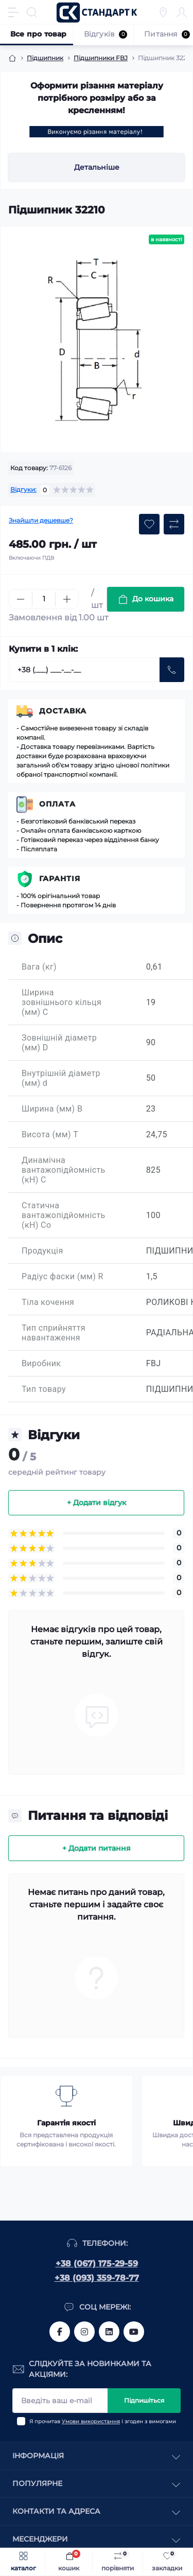 This screenshot has width=193, height=2576. What do you see at coordinates (13, 12) in the screenshot?
I see `[Menu]` at bounding box center [13, 12].